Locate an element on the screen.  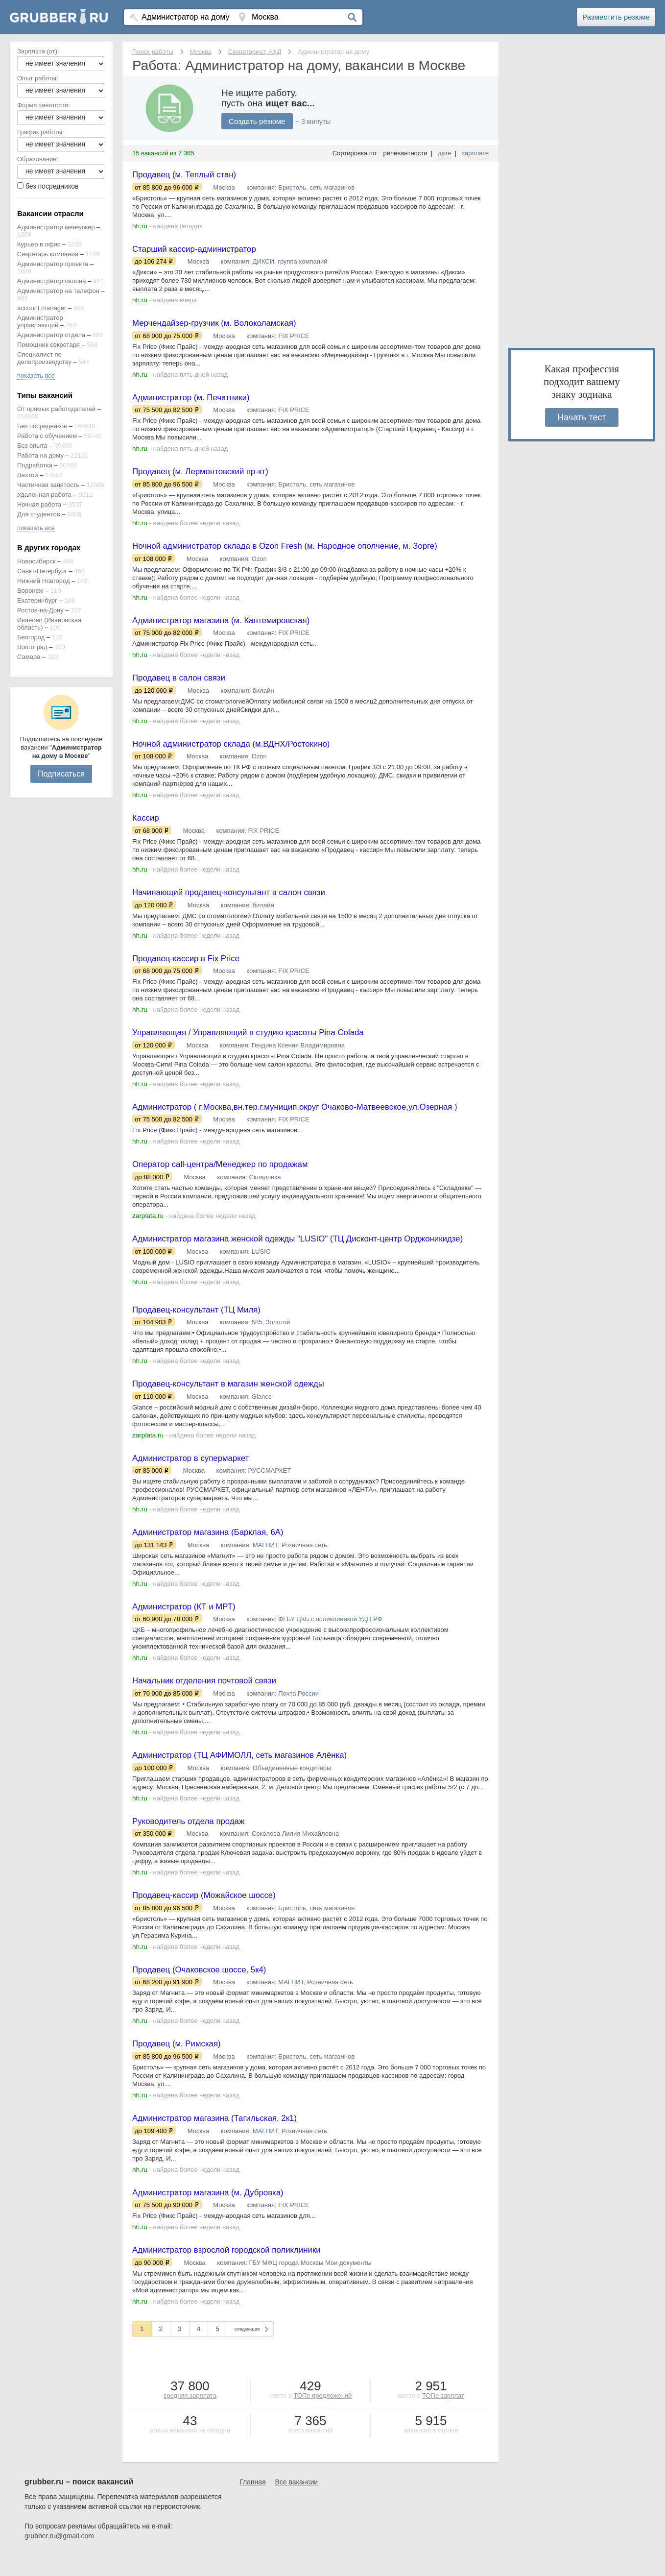
От прямых работодателей is located at coordinates (56, 409).